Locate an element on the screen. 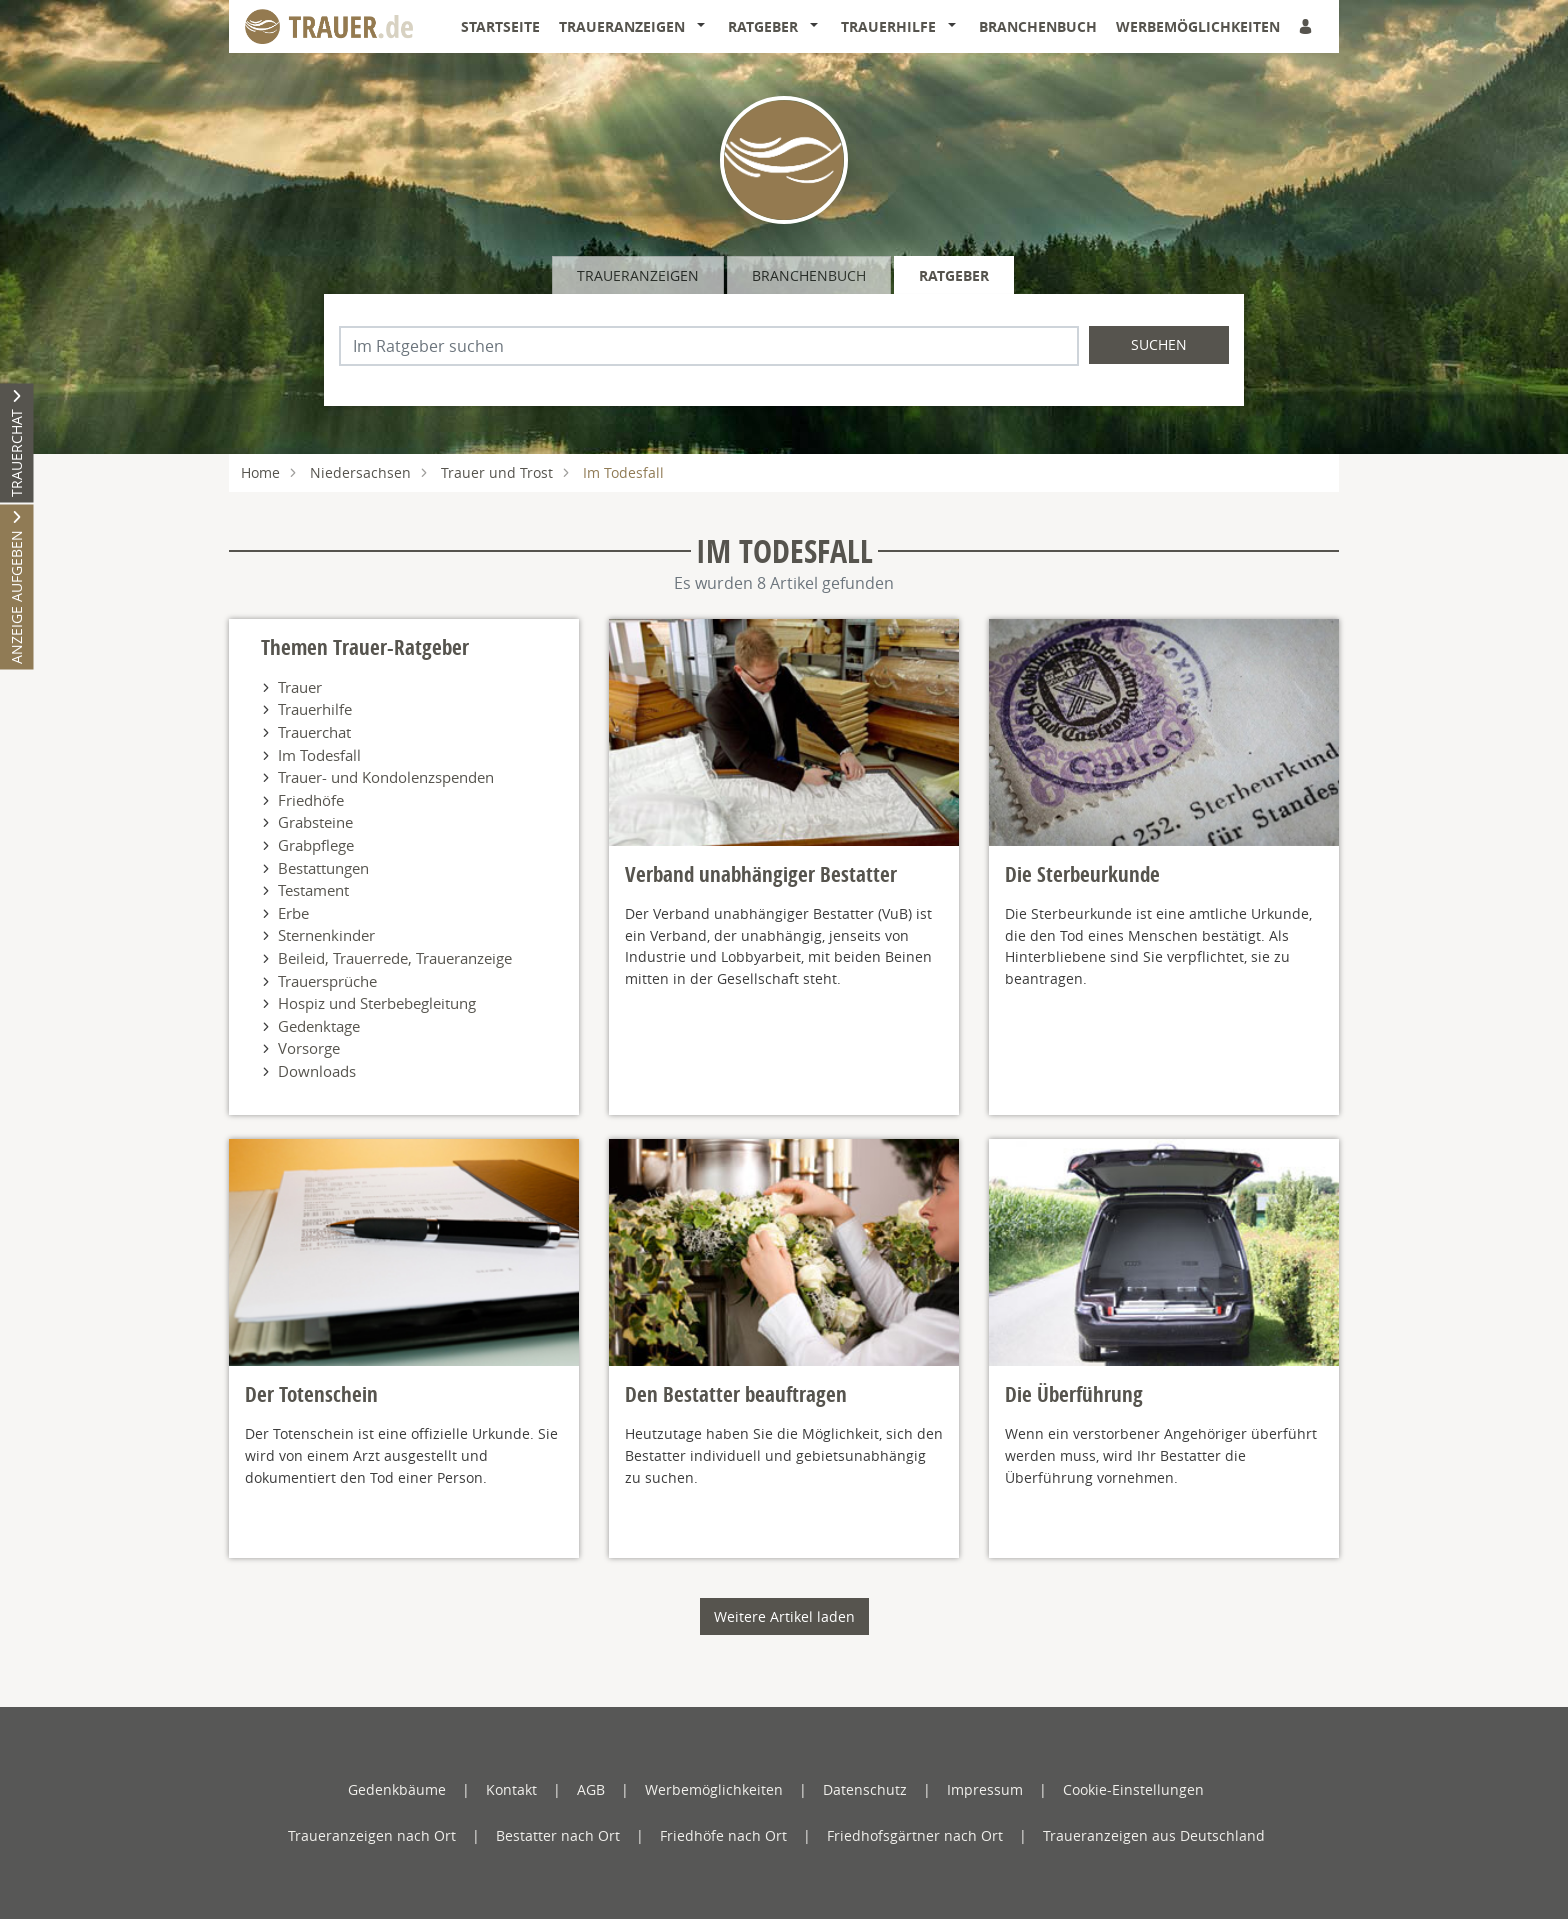  Home is located at coordinates (260, 472).